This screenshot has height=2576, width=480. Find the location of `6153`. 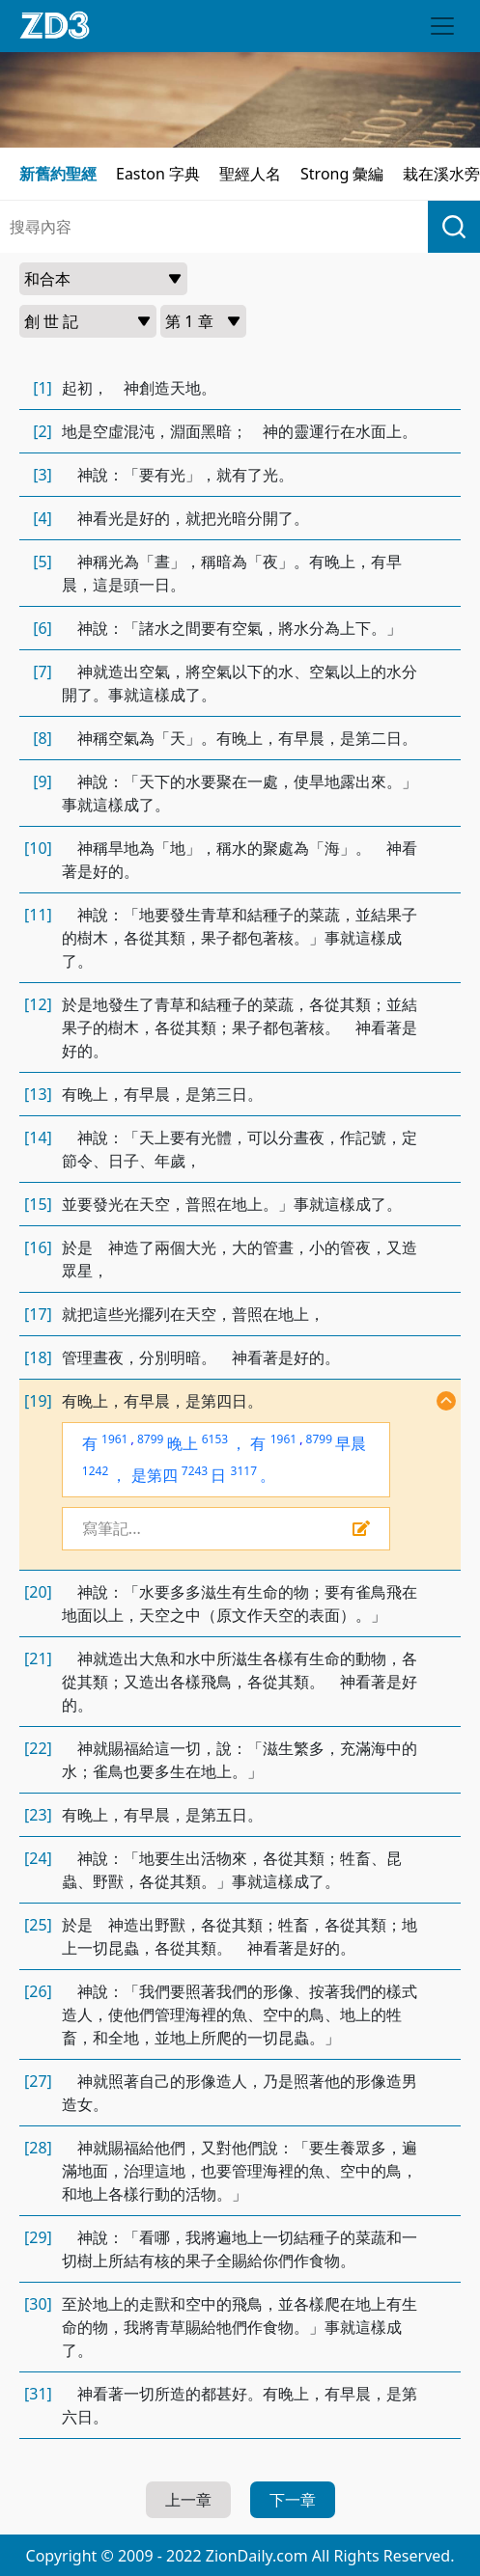

6153 is located at coordinates (215, 1439).